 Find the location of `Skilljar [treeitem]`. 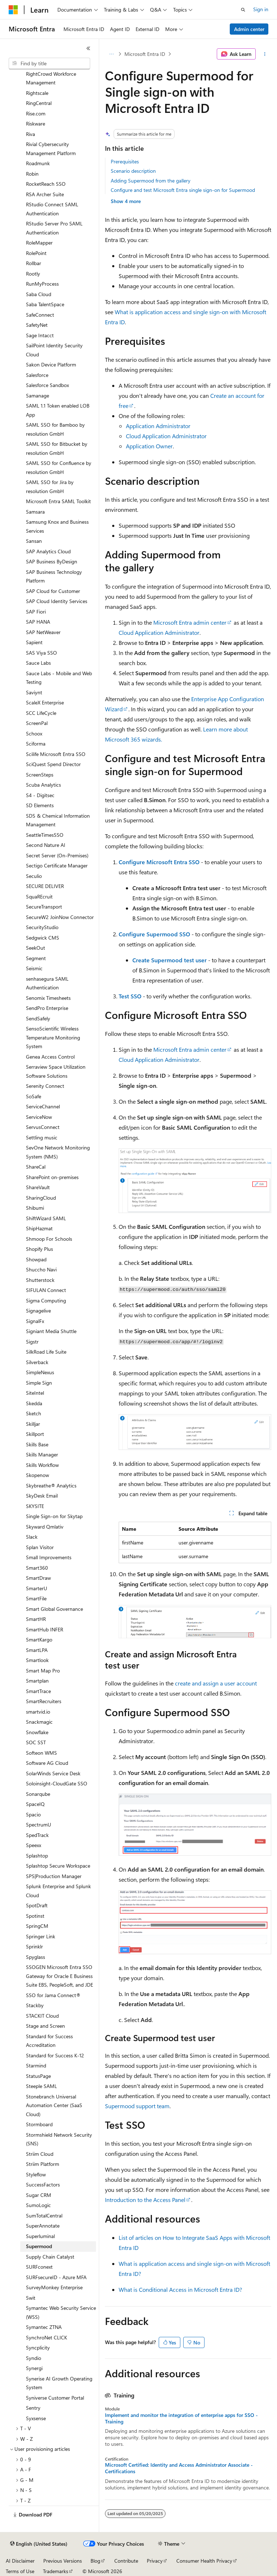

Skilljar [treeitem] is located at coordinates (33, 1423).